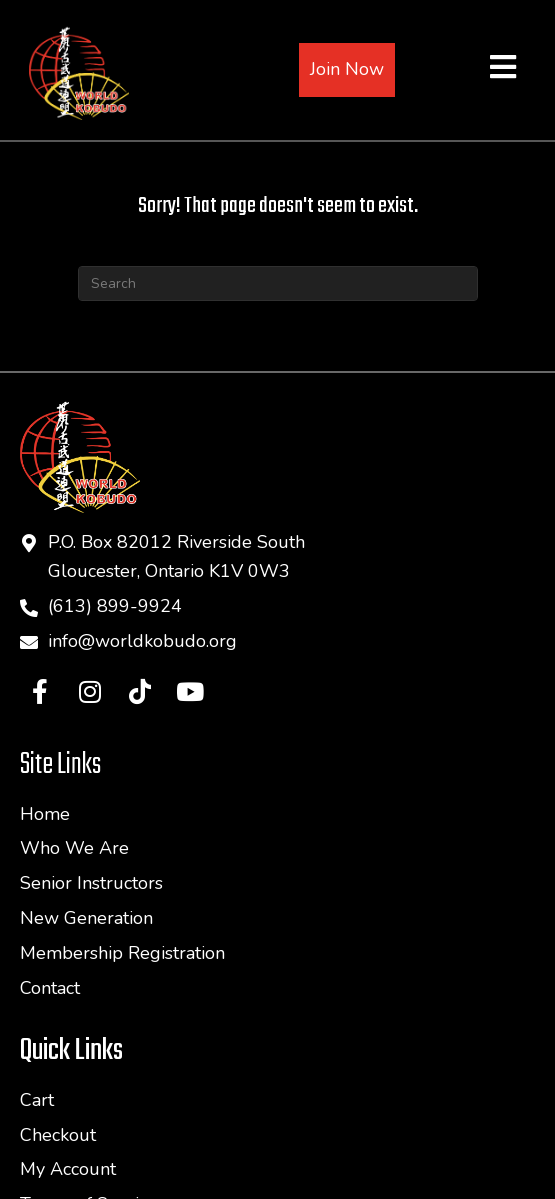  I want to click on Home, so click(45, 814).